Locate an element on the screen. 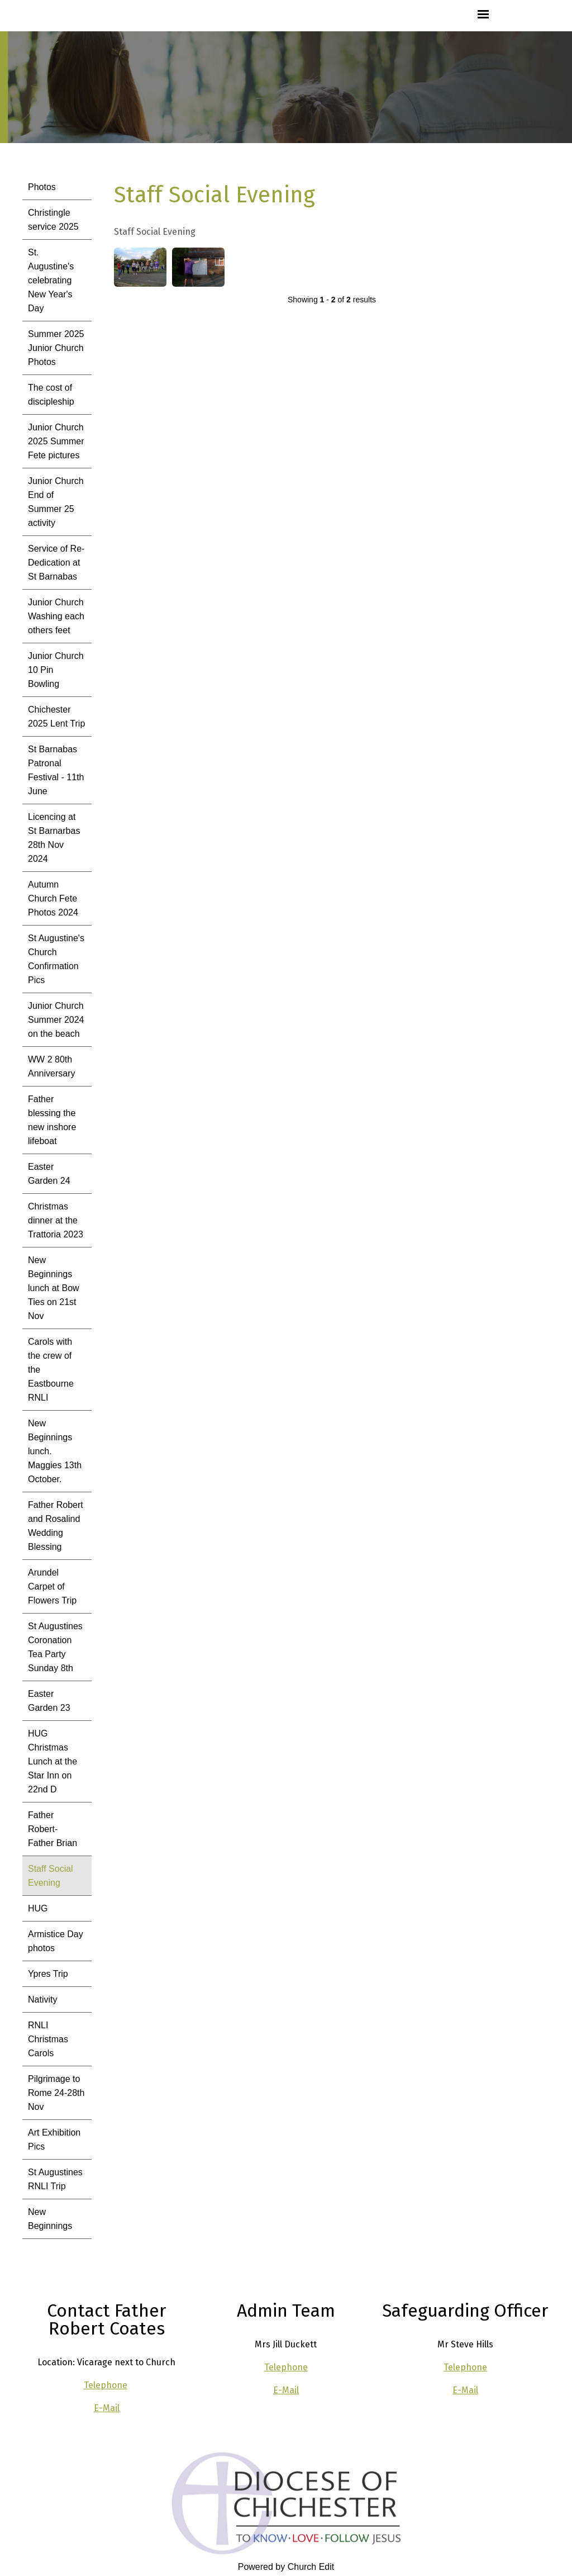  Junior Church Washing each others feet is located at coordinates (56, 616).